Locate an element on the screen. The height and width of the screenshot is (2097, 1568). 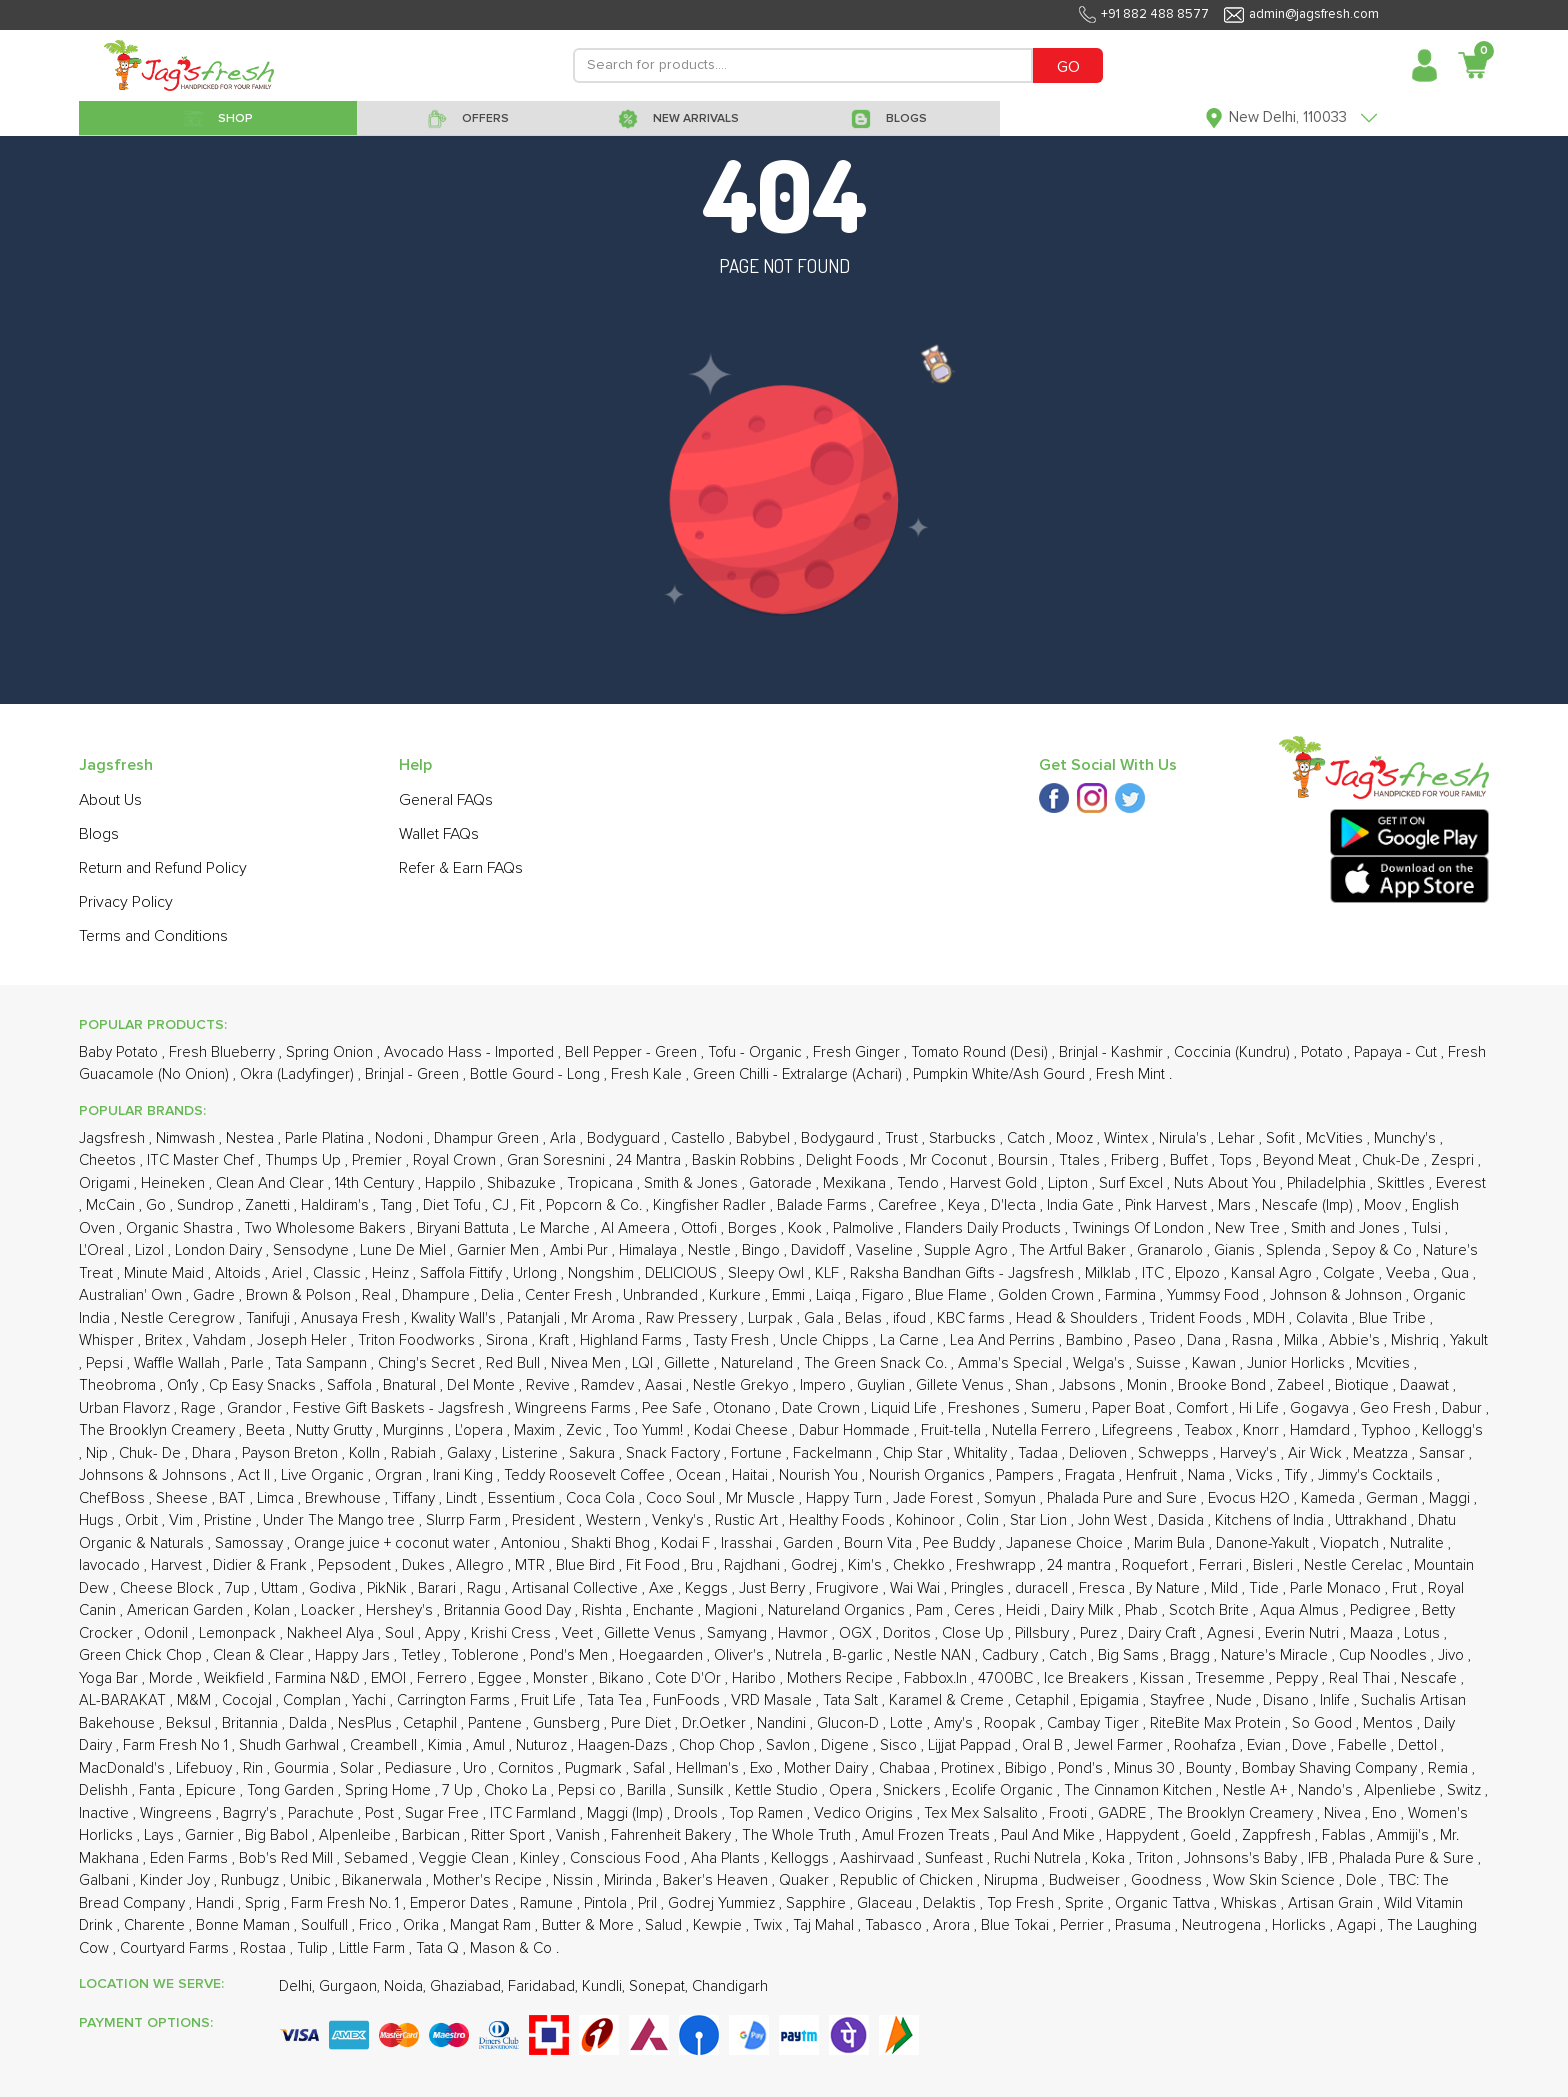
Payson Breton is located at coordinates (292, 1453).